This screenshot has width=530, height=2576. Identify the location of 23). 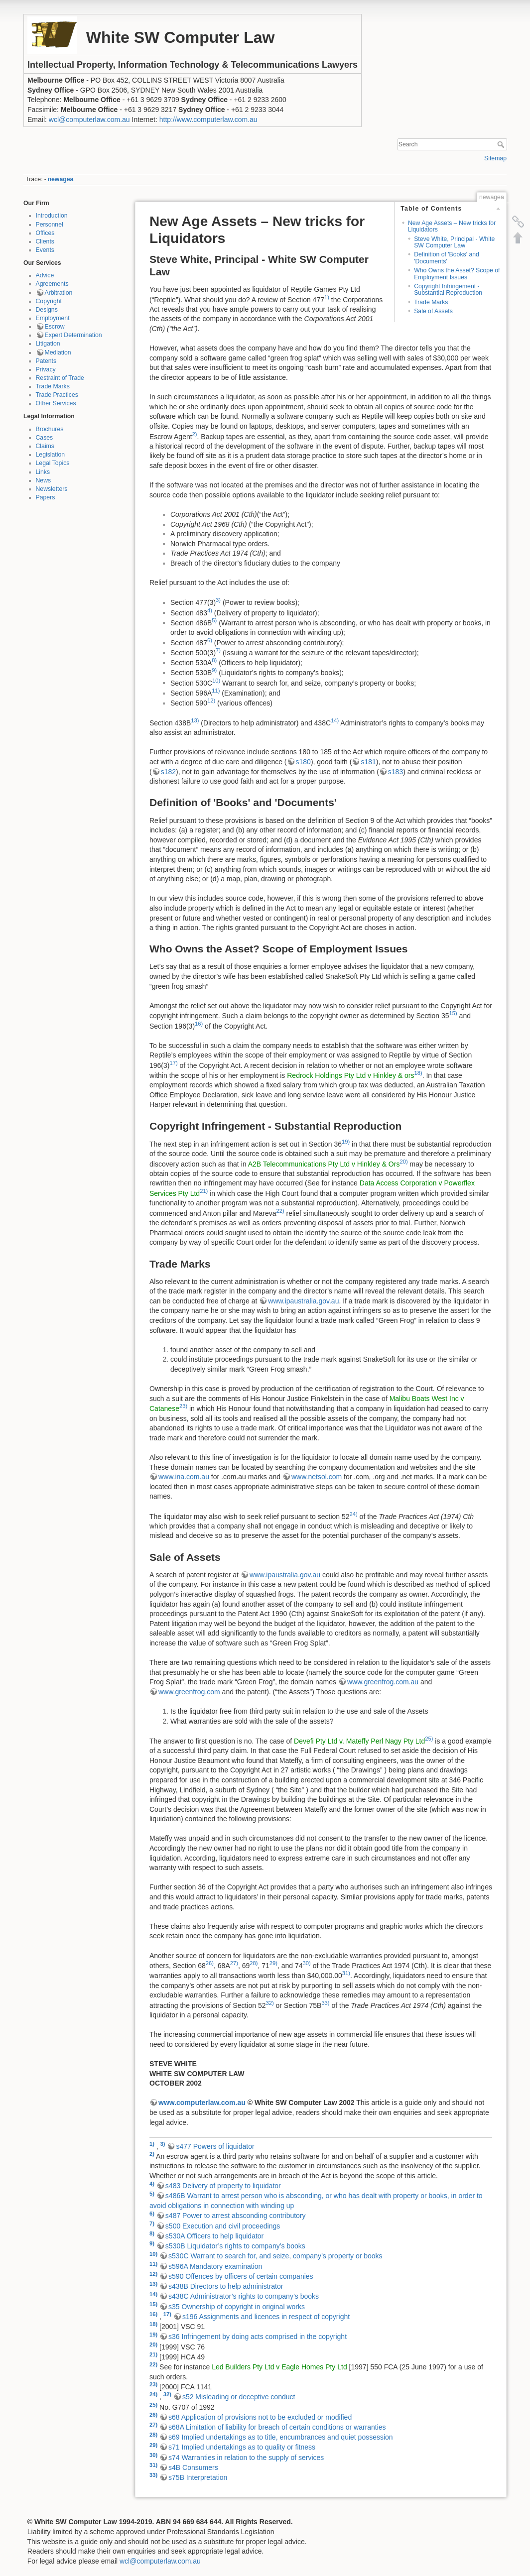
(183, 1406).